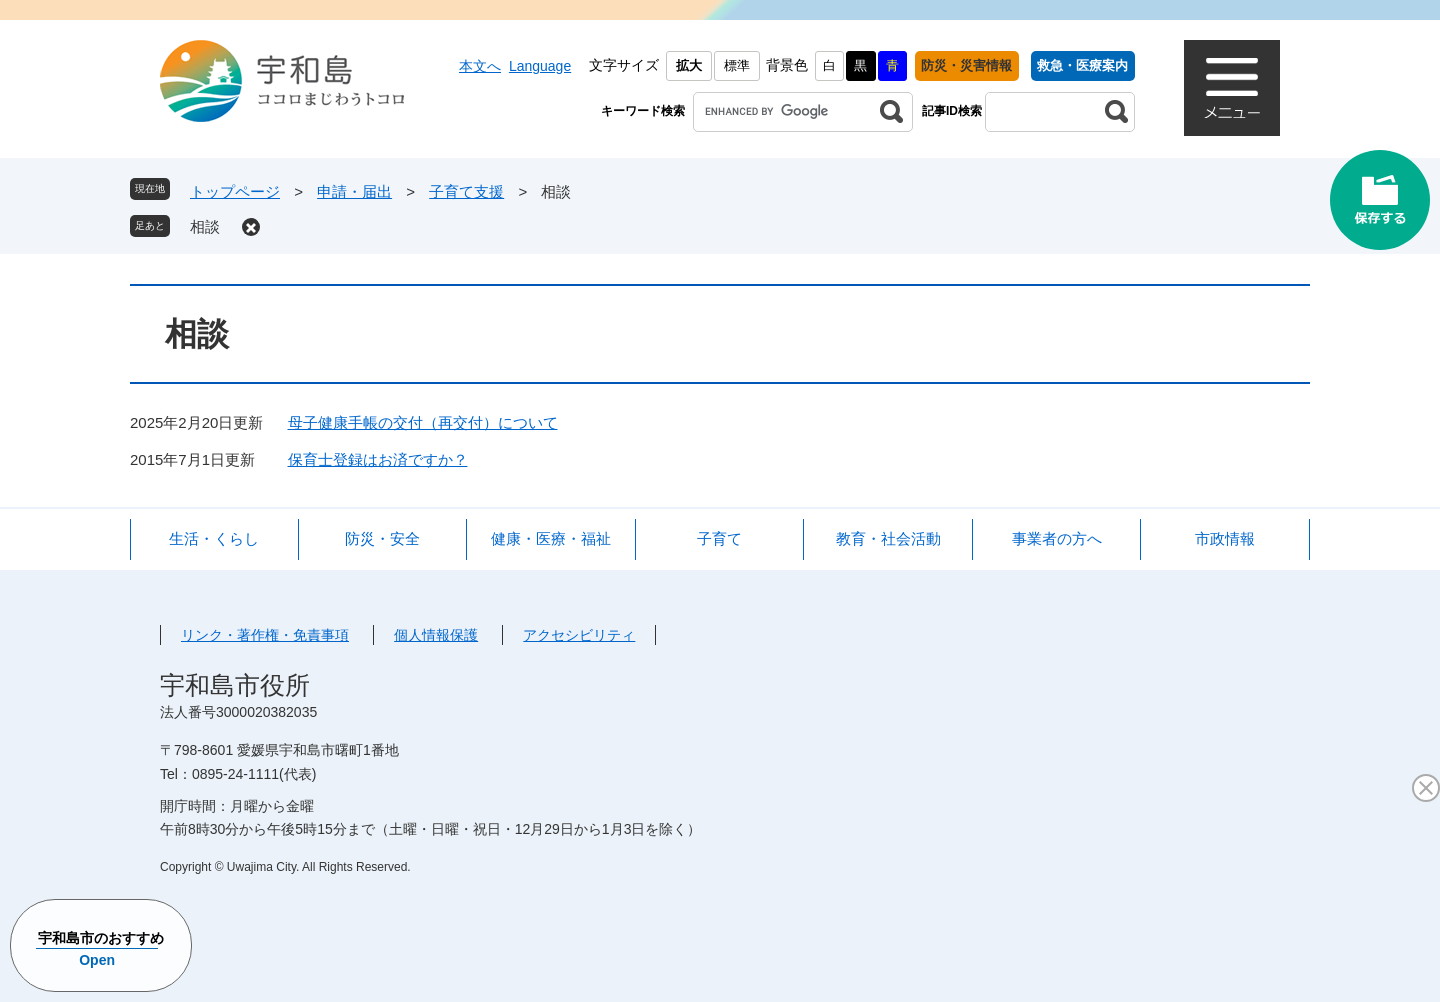  Describe the element at coordinates (378, 459) in the screenshot. I see `保育士登録はお済ですか？` at that location.